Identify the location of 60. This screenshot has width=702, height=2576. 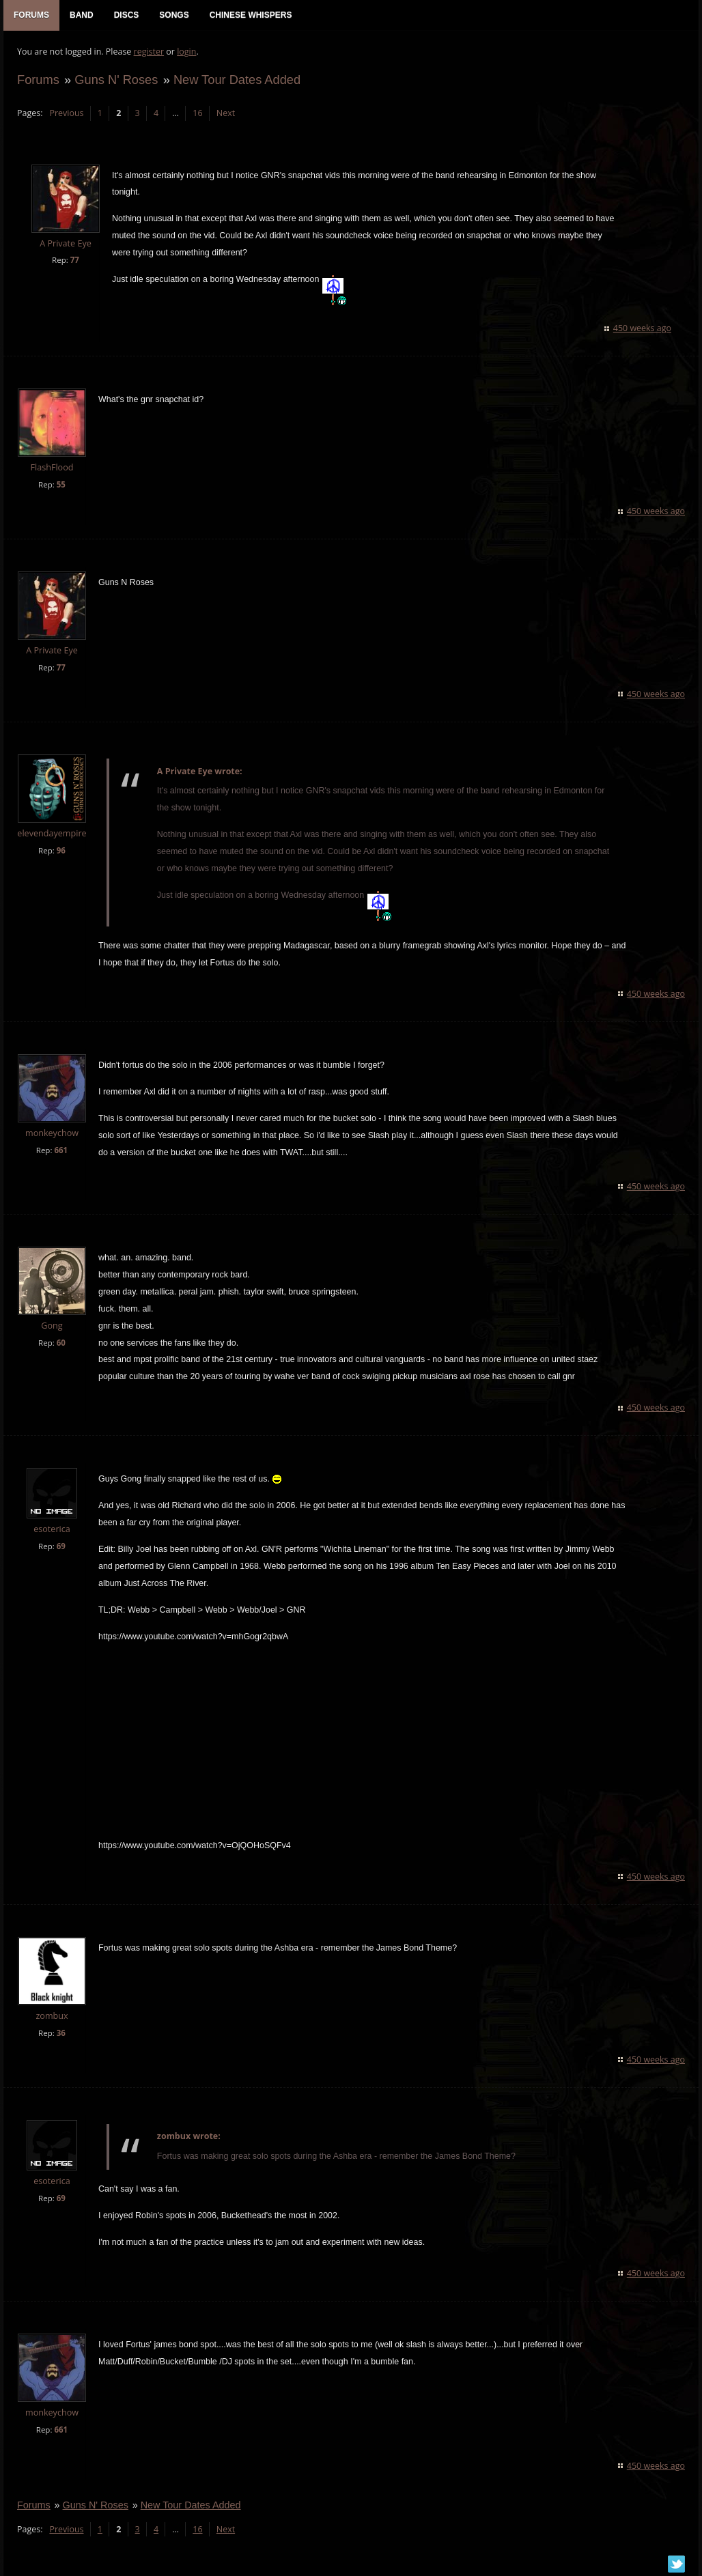
(61, 1342).